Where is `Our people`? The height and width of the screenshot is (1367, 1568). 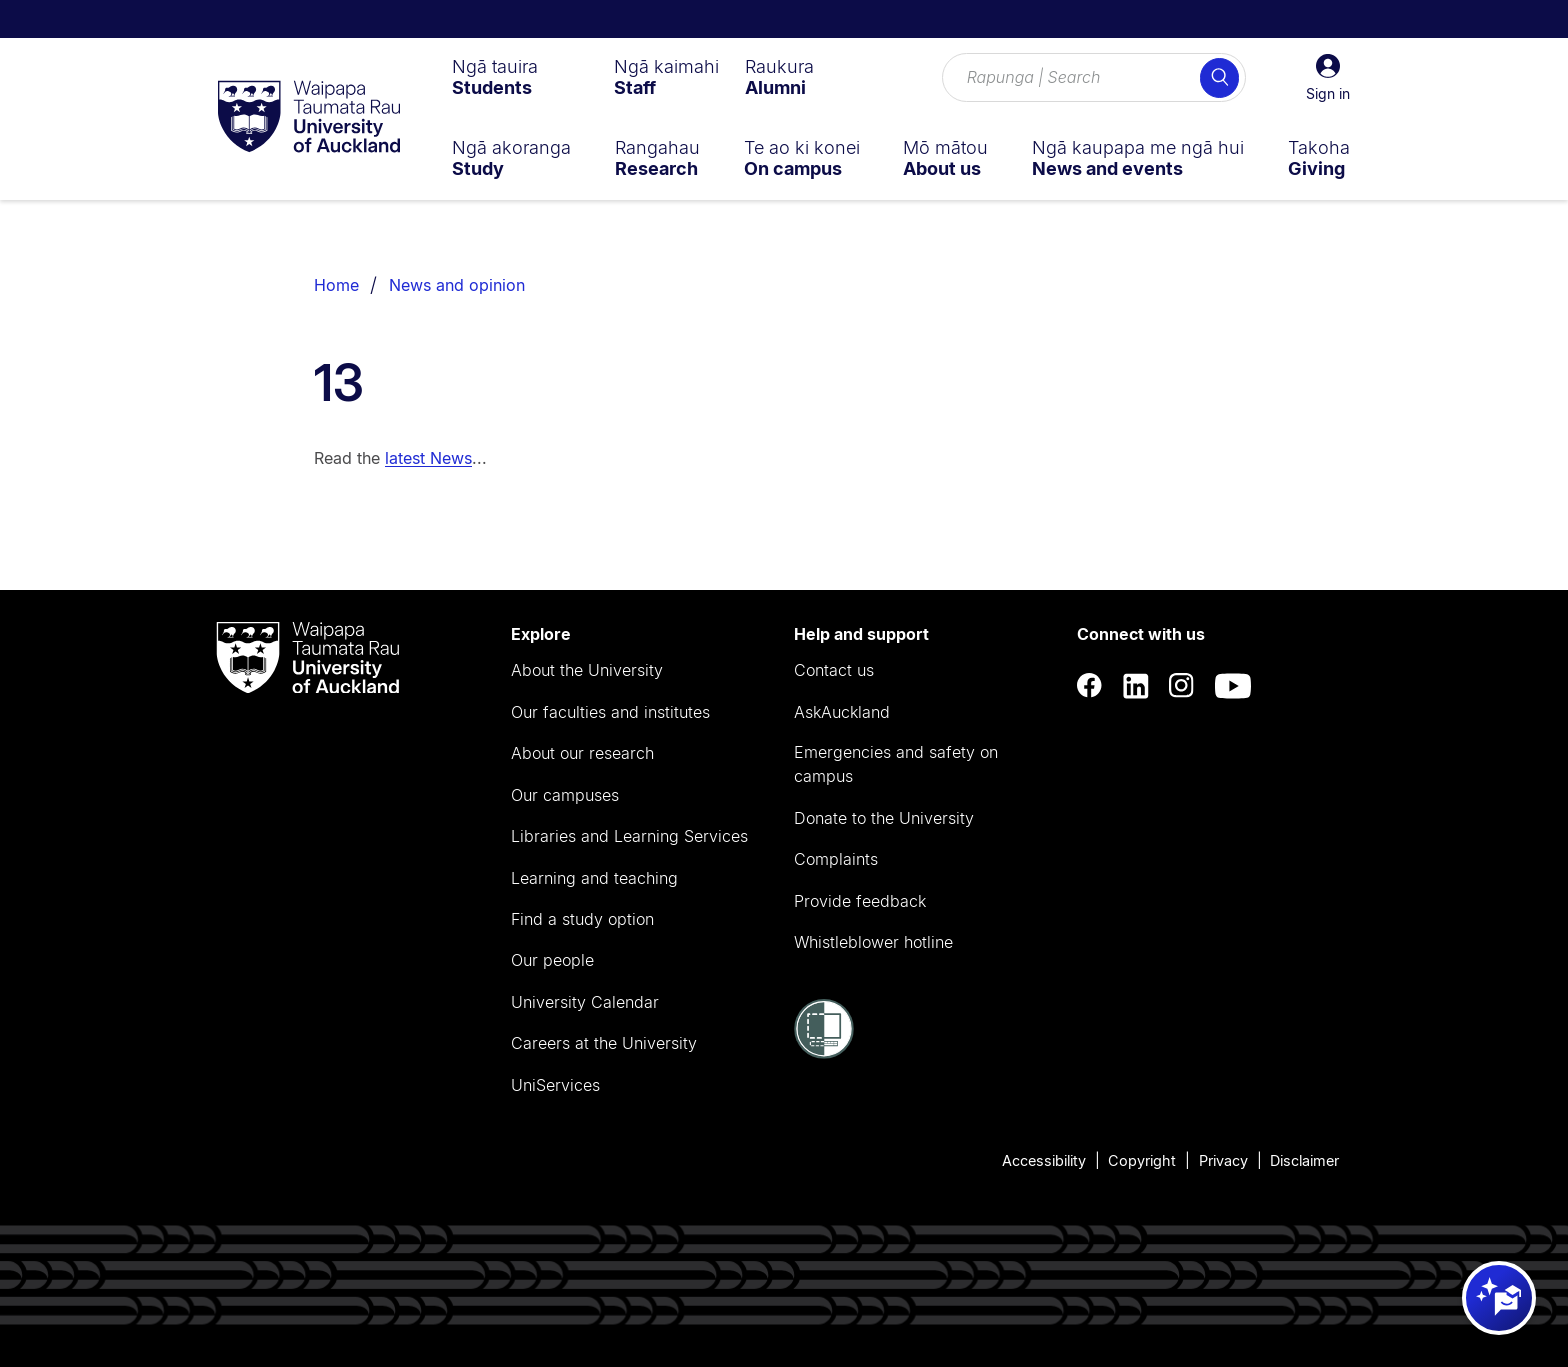
Our people is located at coordinates (552, 960).